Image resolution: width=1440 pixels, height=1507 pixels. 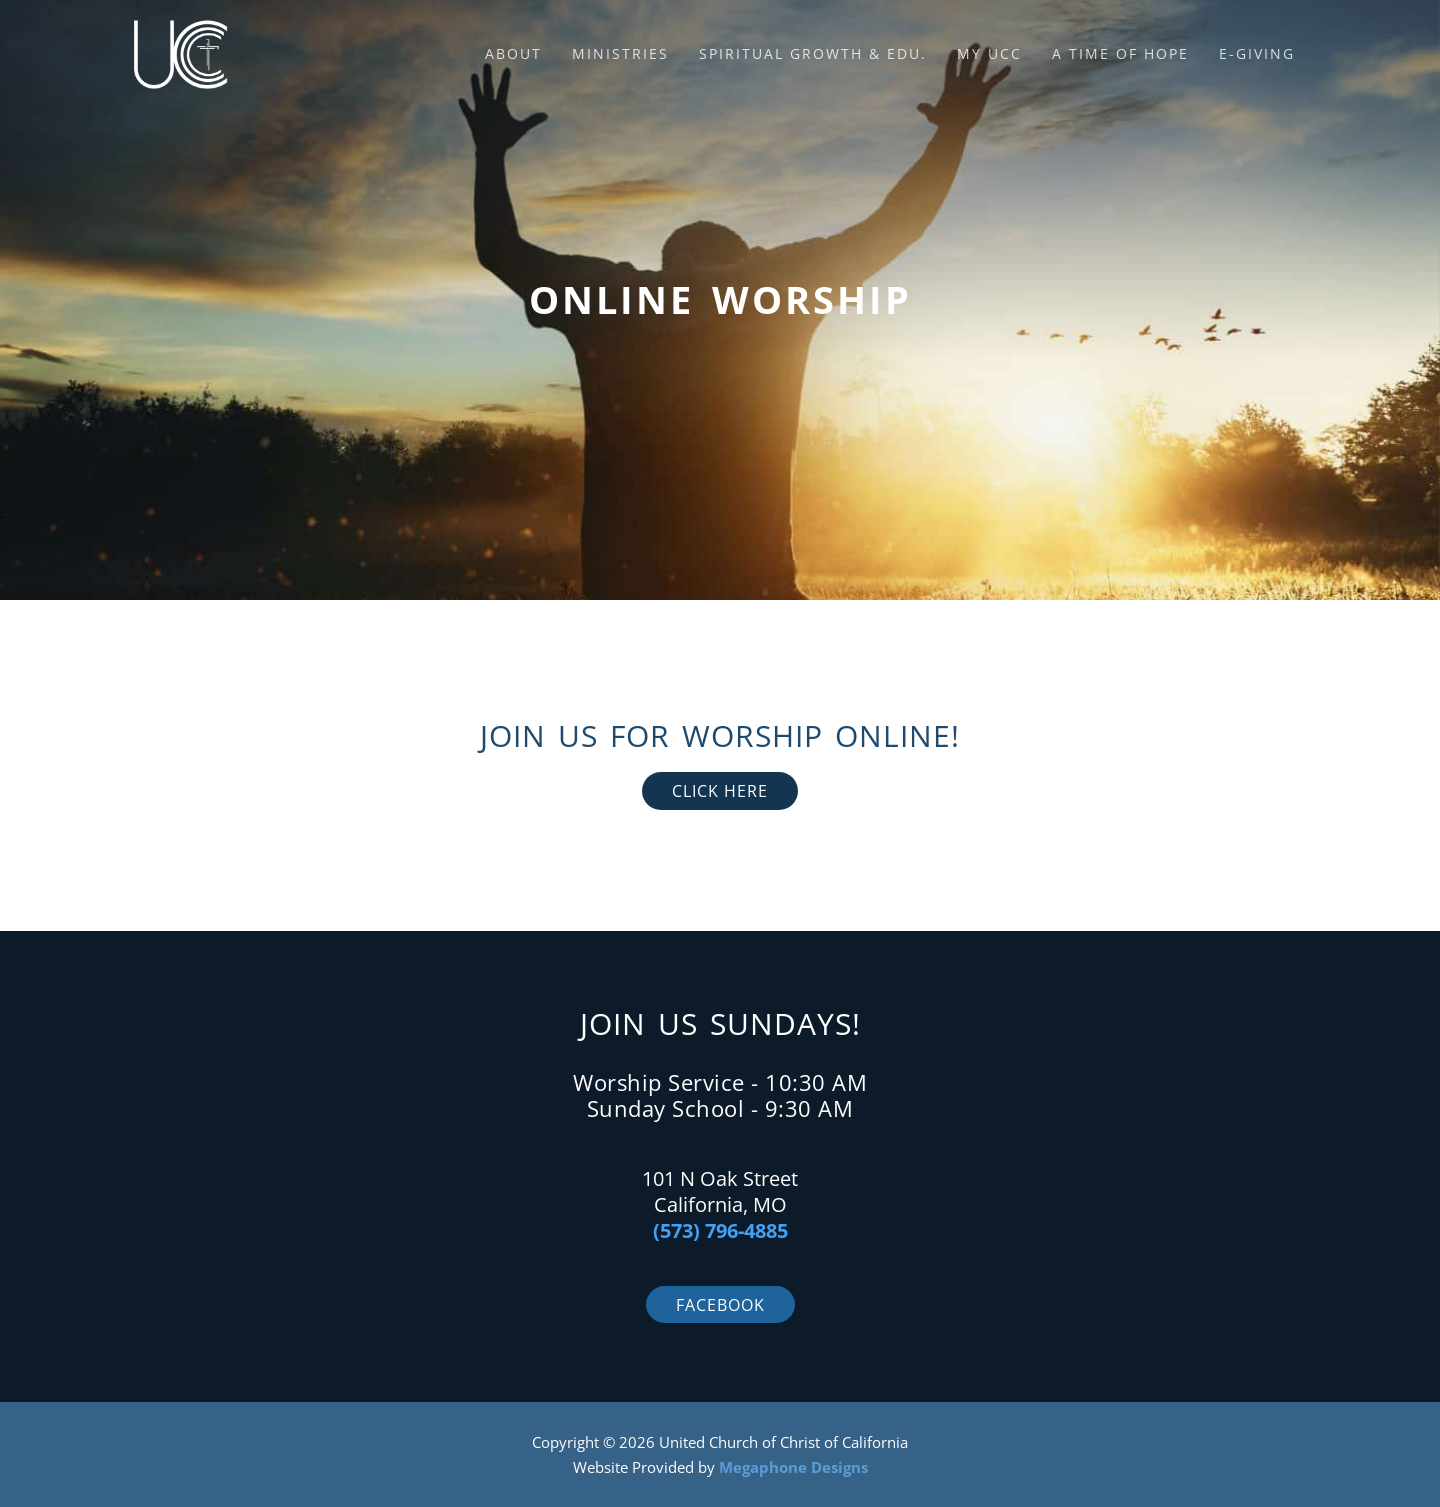 What do you see at coordinates (720, 1230) in the screenshot?
I see `(573) 796-4885` at bounding box center [720, 1230].